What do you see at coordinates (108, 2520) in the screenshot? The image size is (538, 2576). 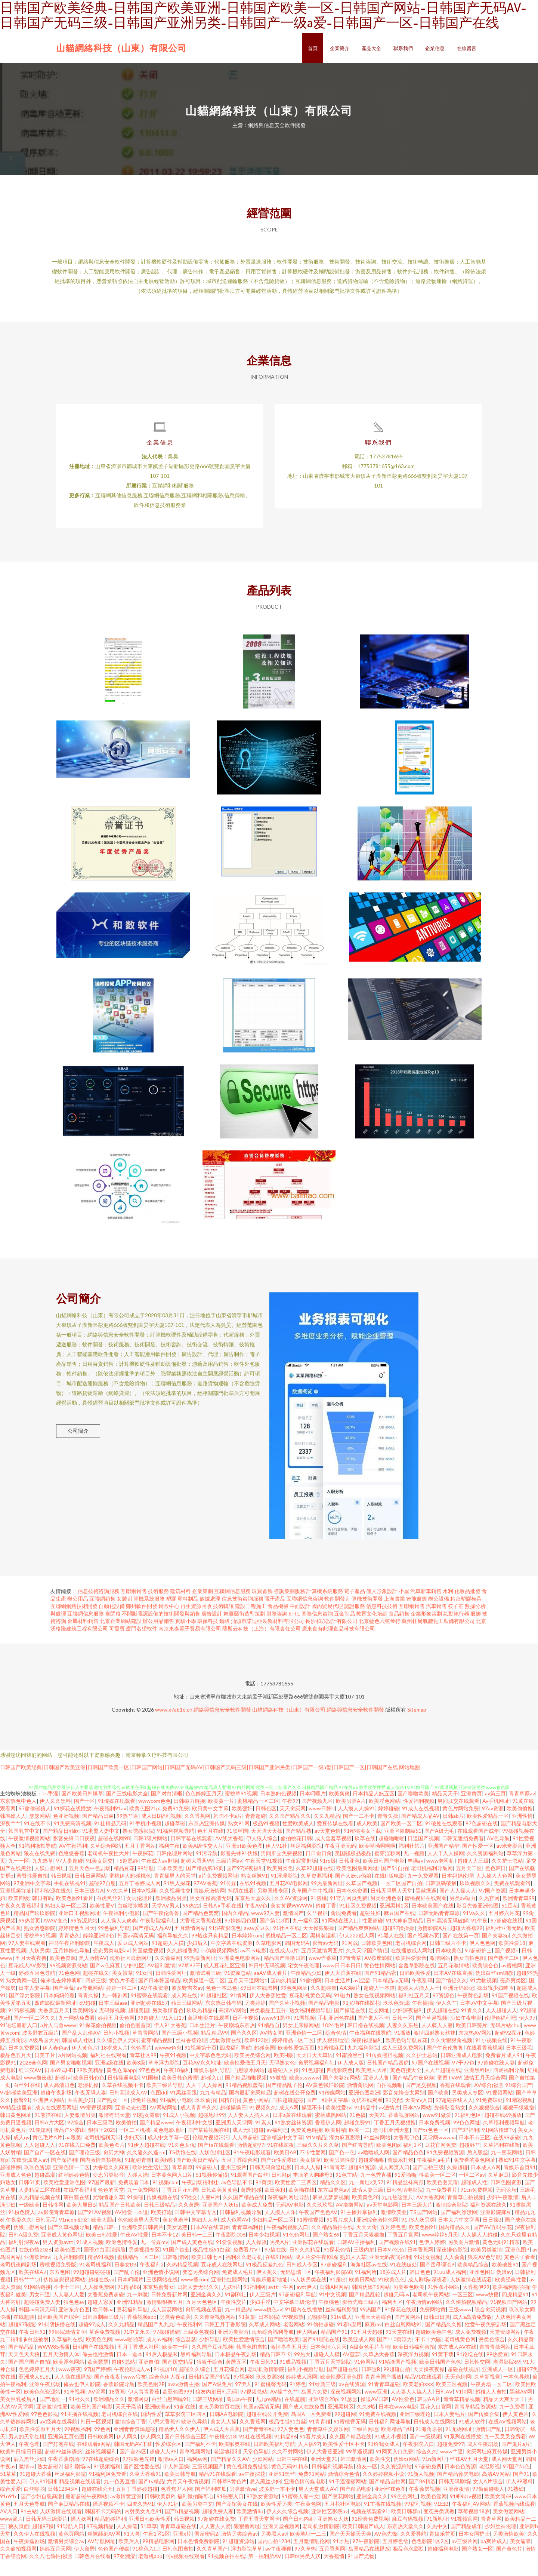 I see `操逼视频不卡` at bounding box center [108, 2520].